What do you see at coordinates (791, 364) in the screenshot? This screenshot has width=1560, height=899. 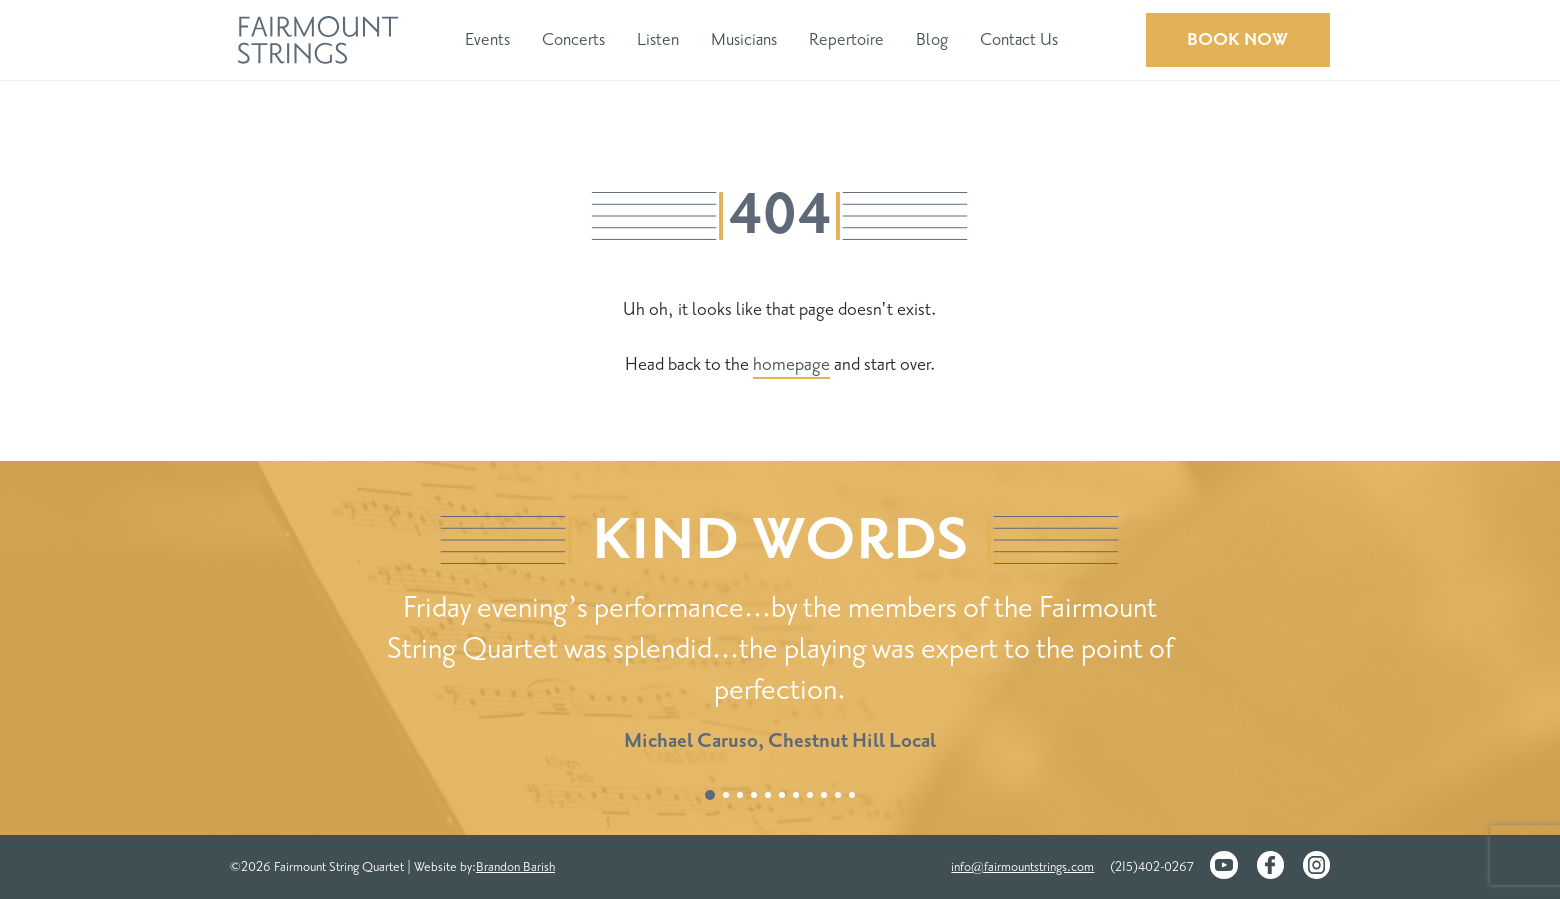 I see `homepage` at bounding box center [791, 364].